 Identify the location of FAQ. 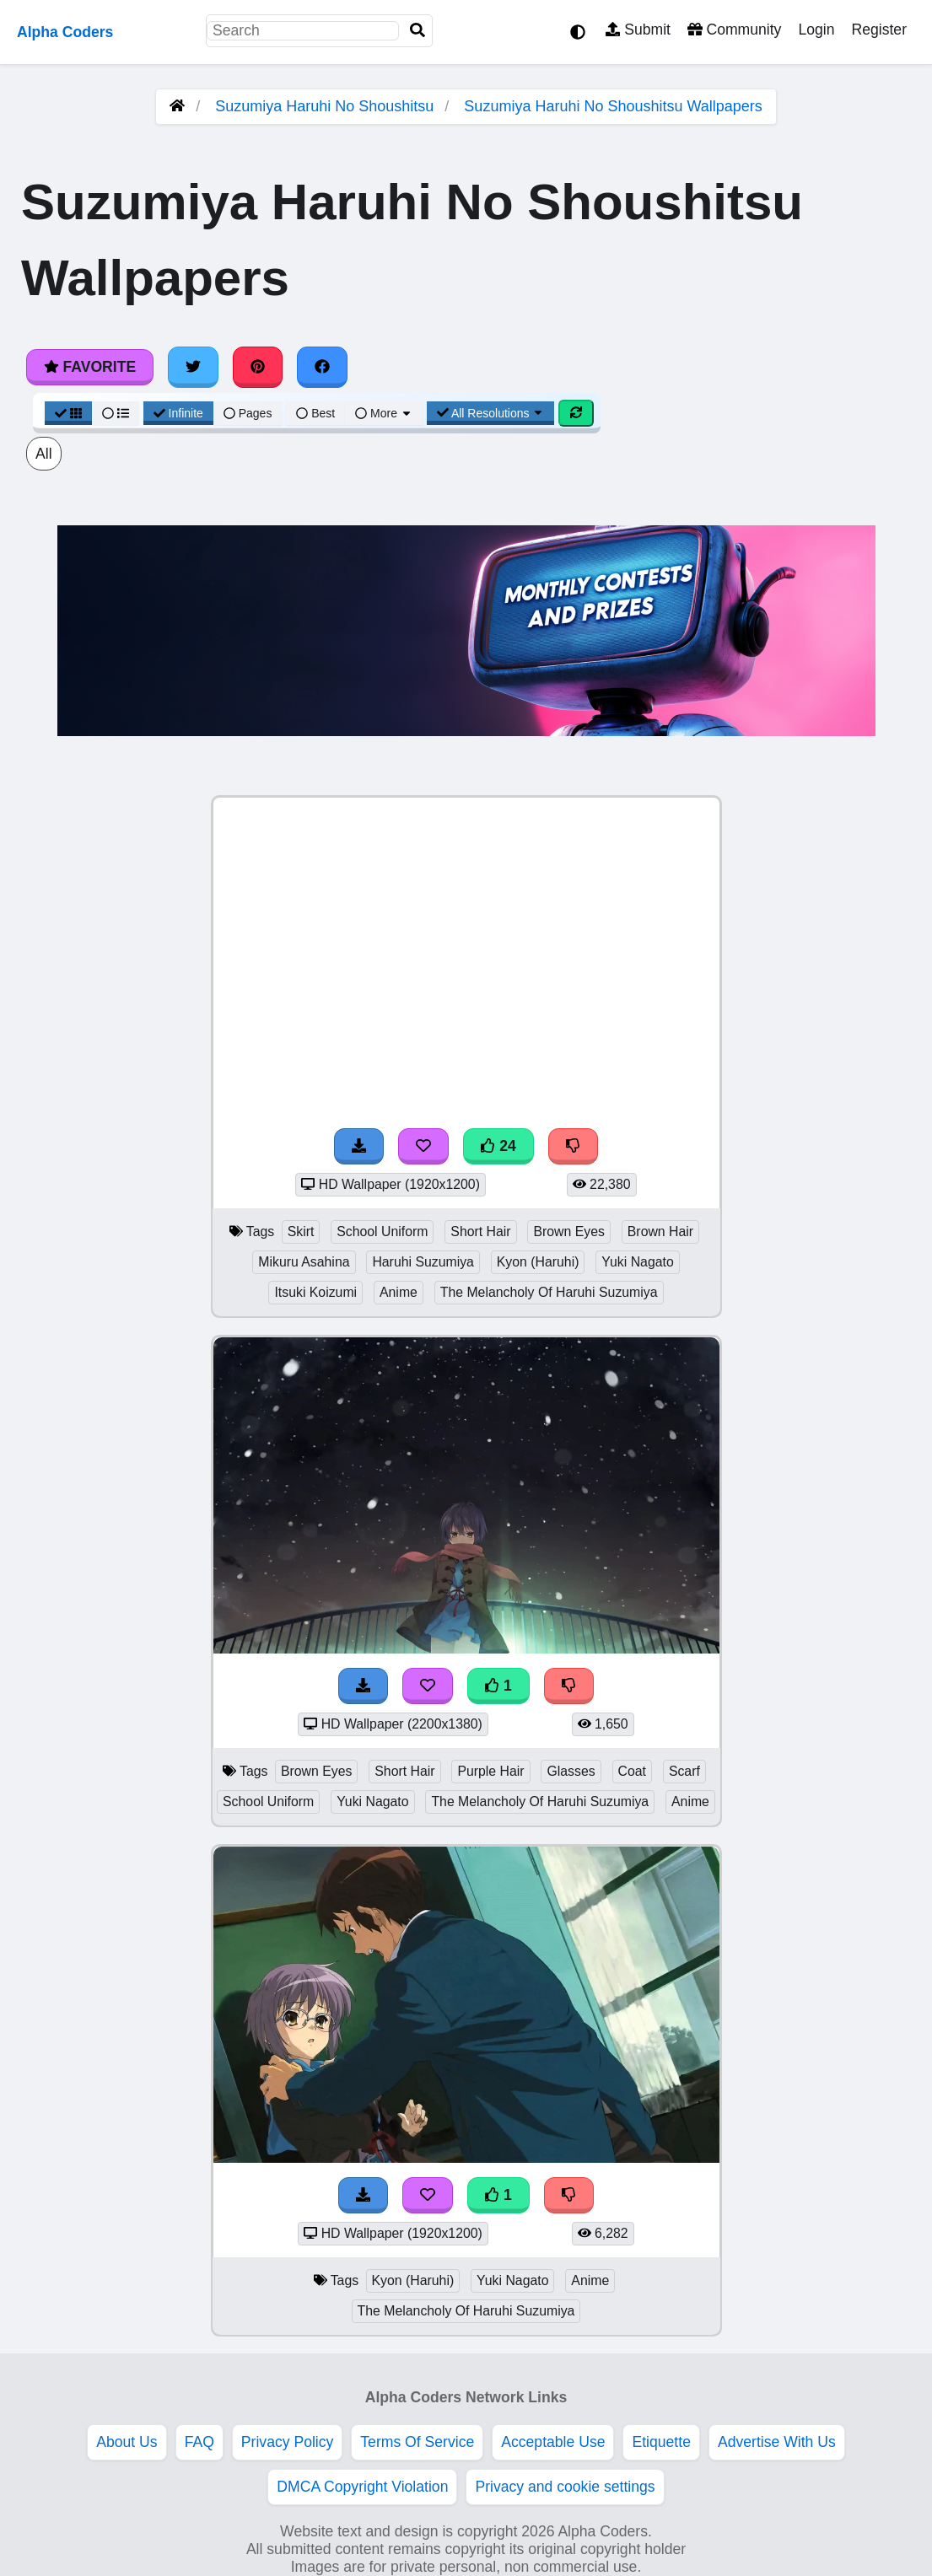
(199, 2441).